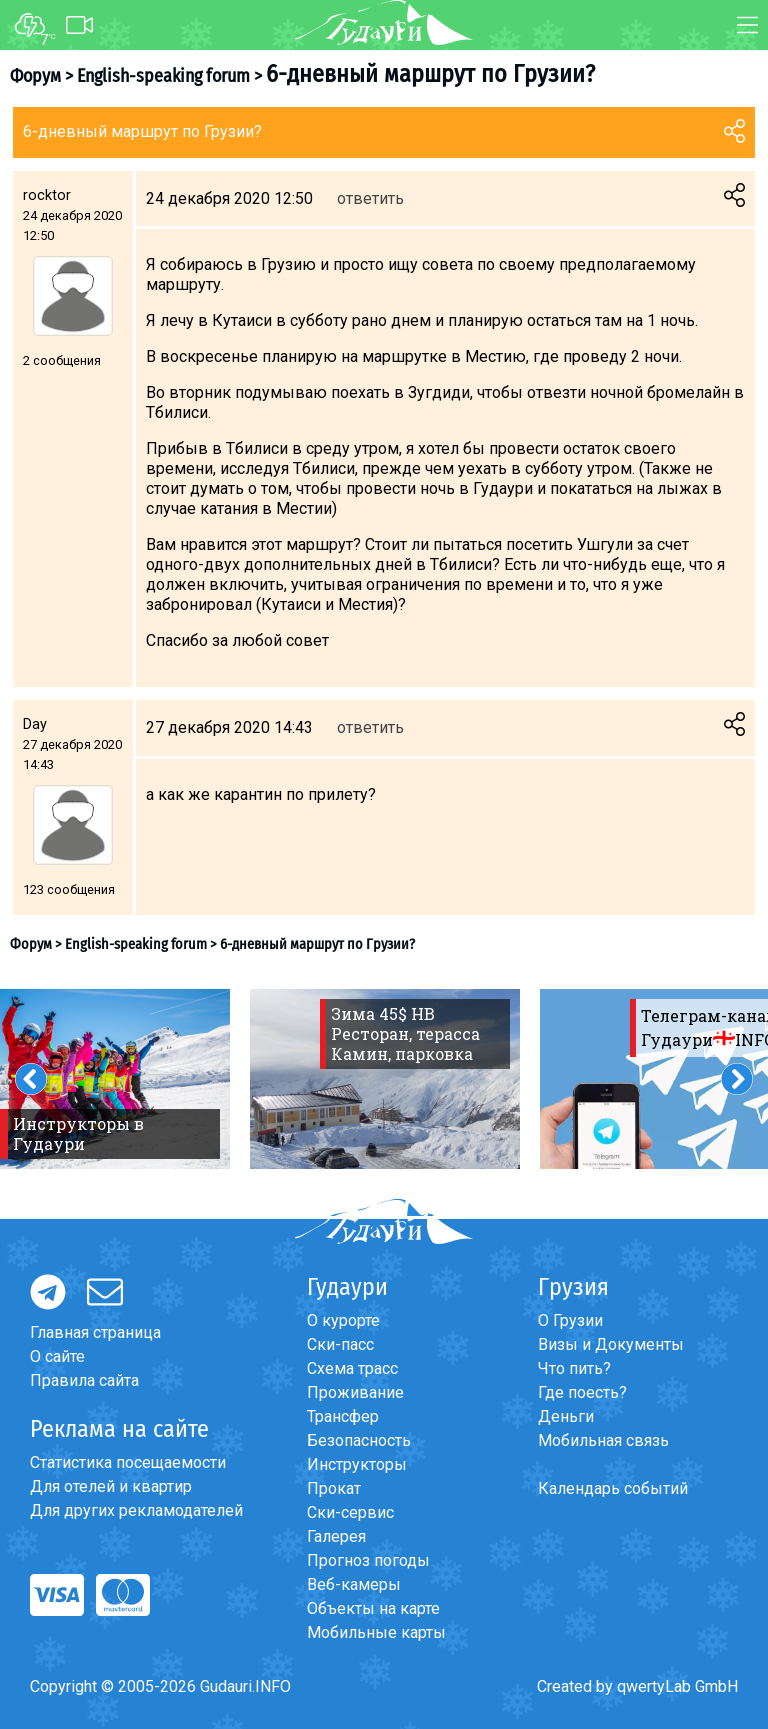 The height and width of the screenshot is (1729, 768). I want to click on Прогноз погоды, so click(368, 1560).